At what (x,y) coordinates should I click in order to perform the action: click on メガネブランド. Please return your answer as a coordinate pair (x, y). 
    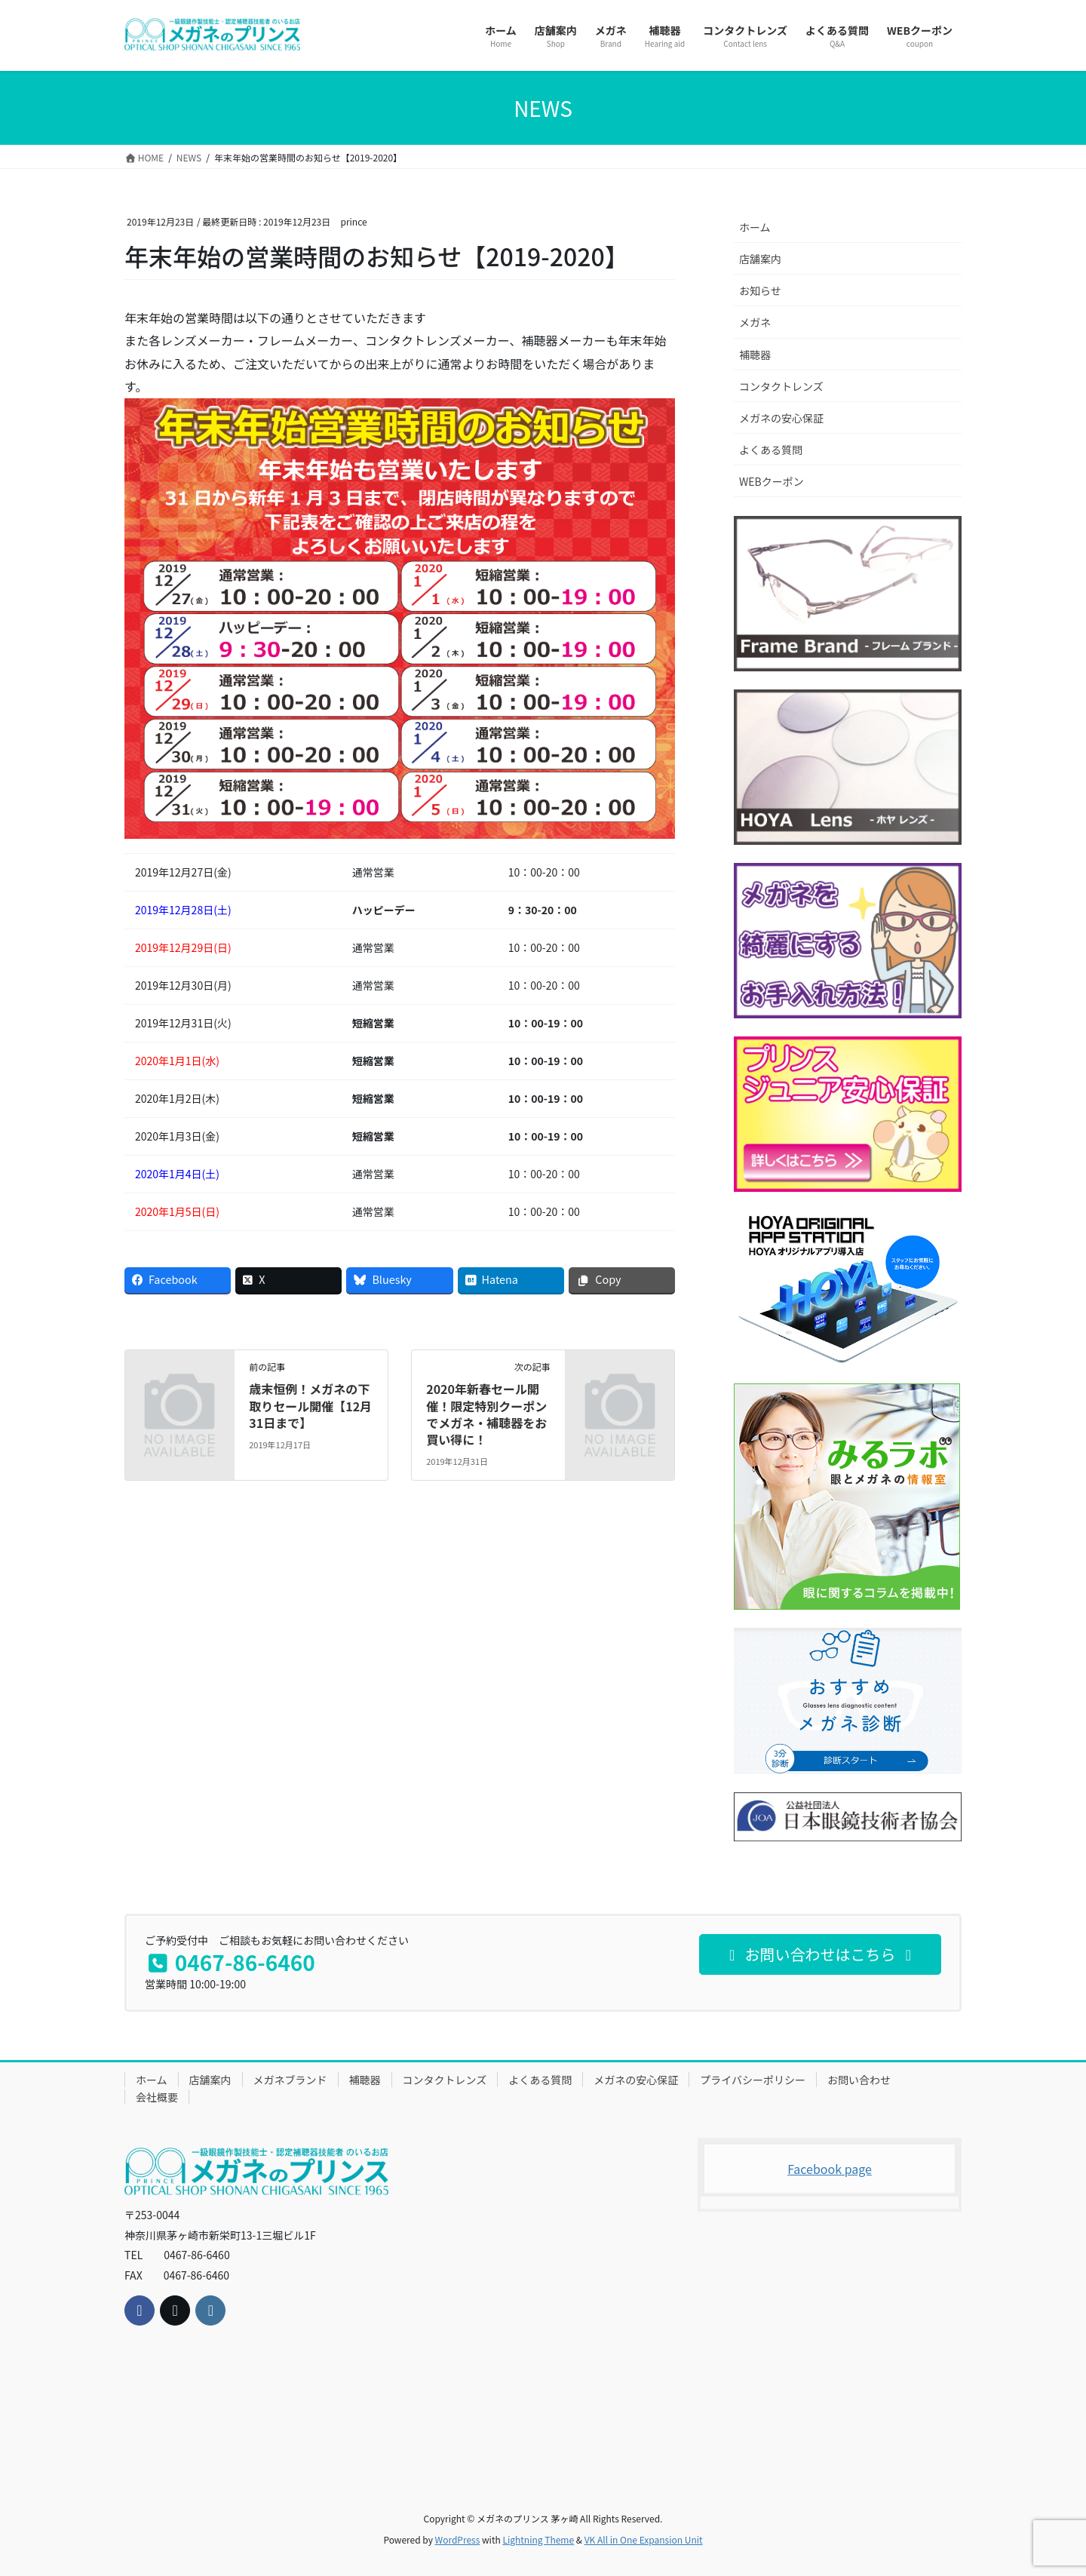
    Looking at the image, I should click on (290, 2079).